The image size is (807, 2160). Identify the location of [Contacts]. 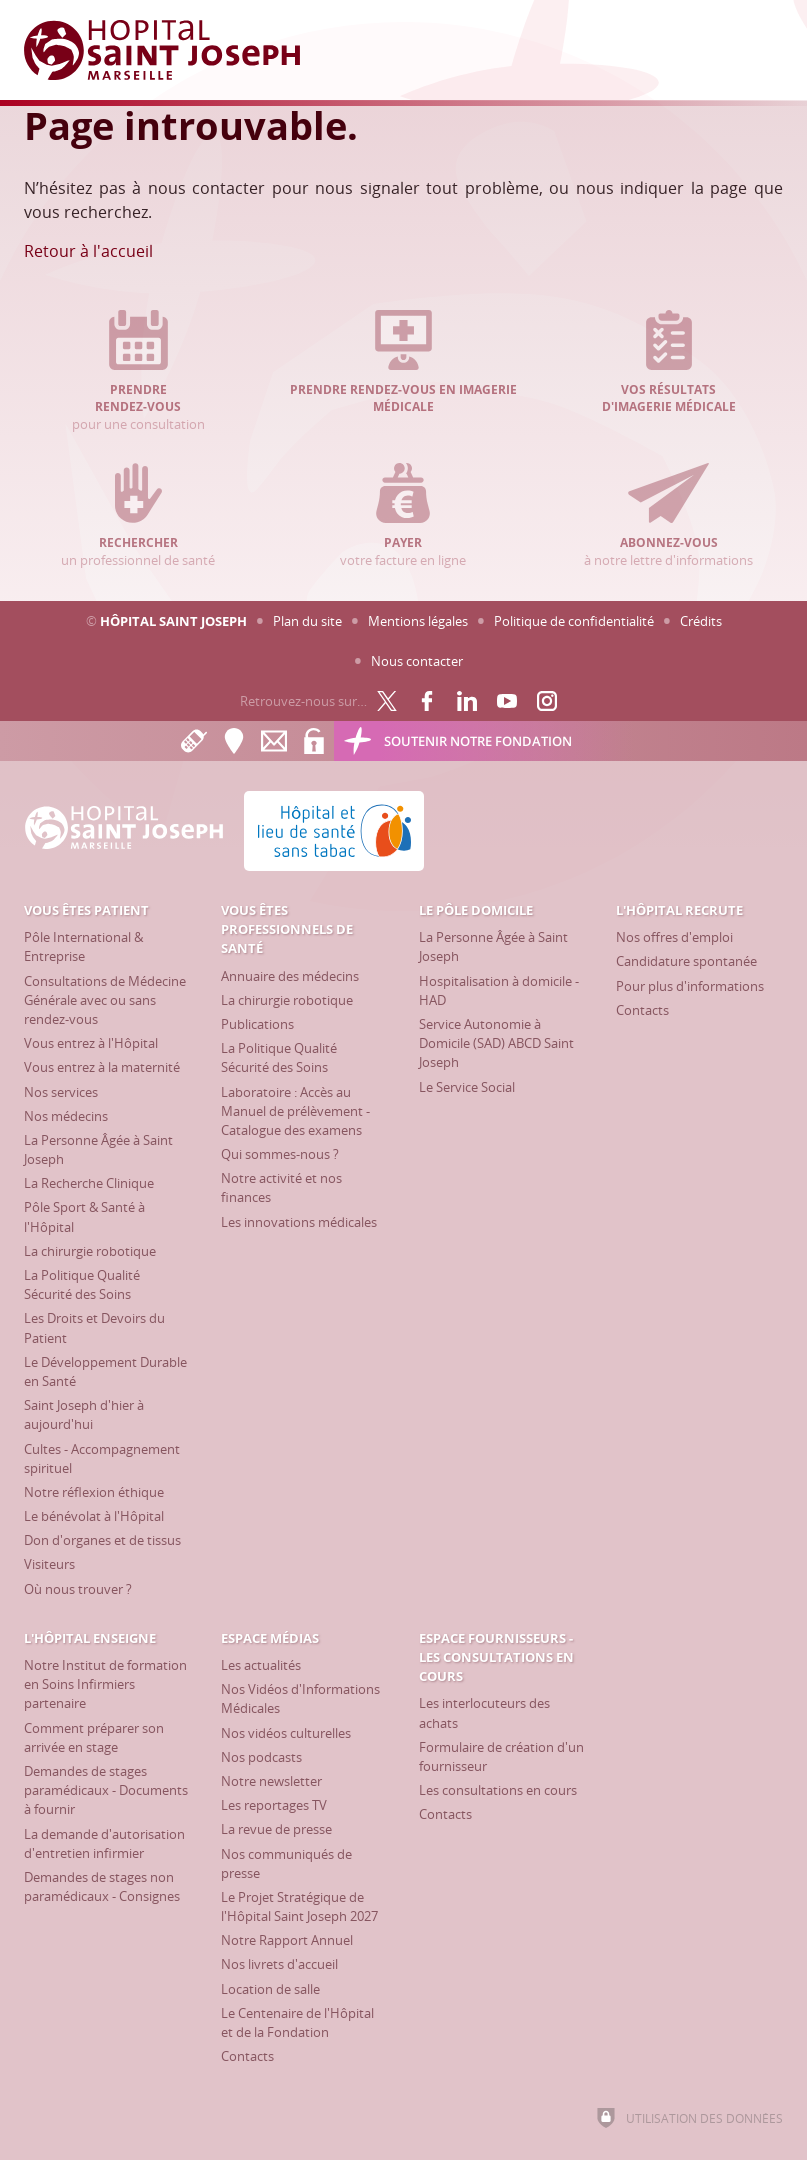
(642, 1010).